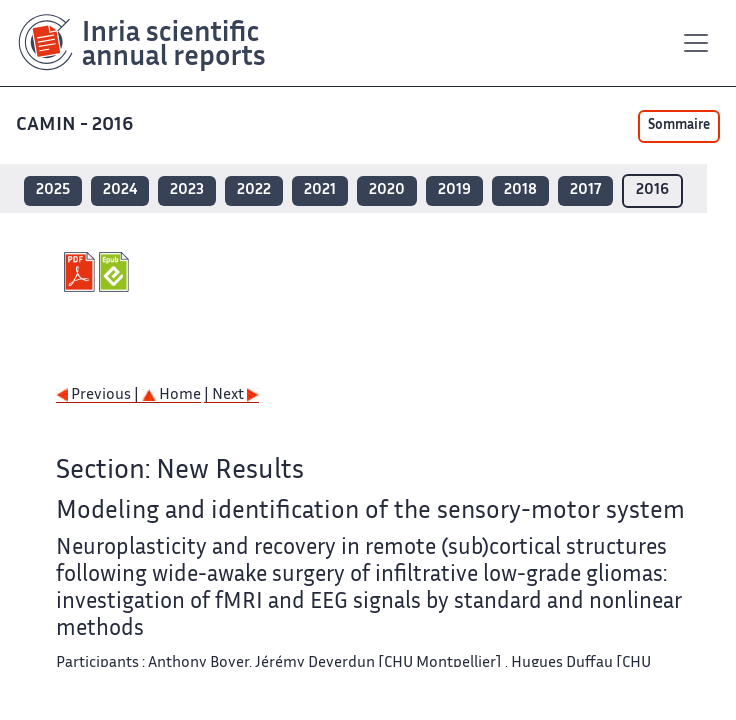  Describe the element at coordinates (520, 190) in the screenshot. I see `2018` at that location.